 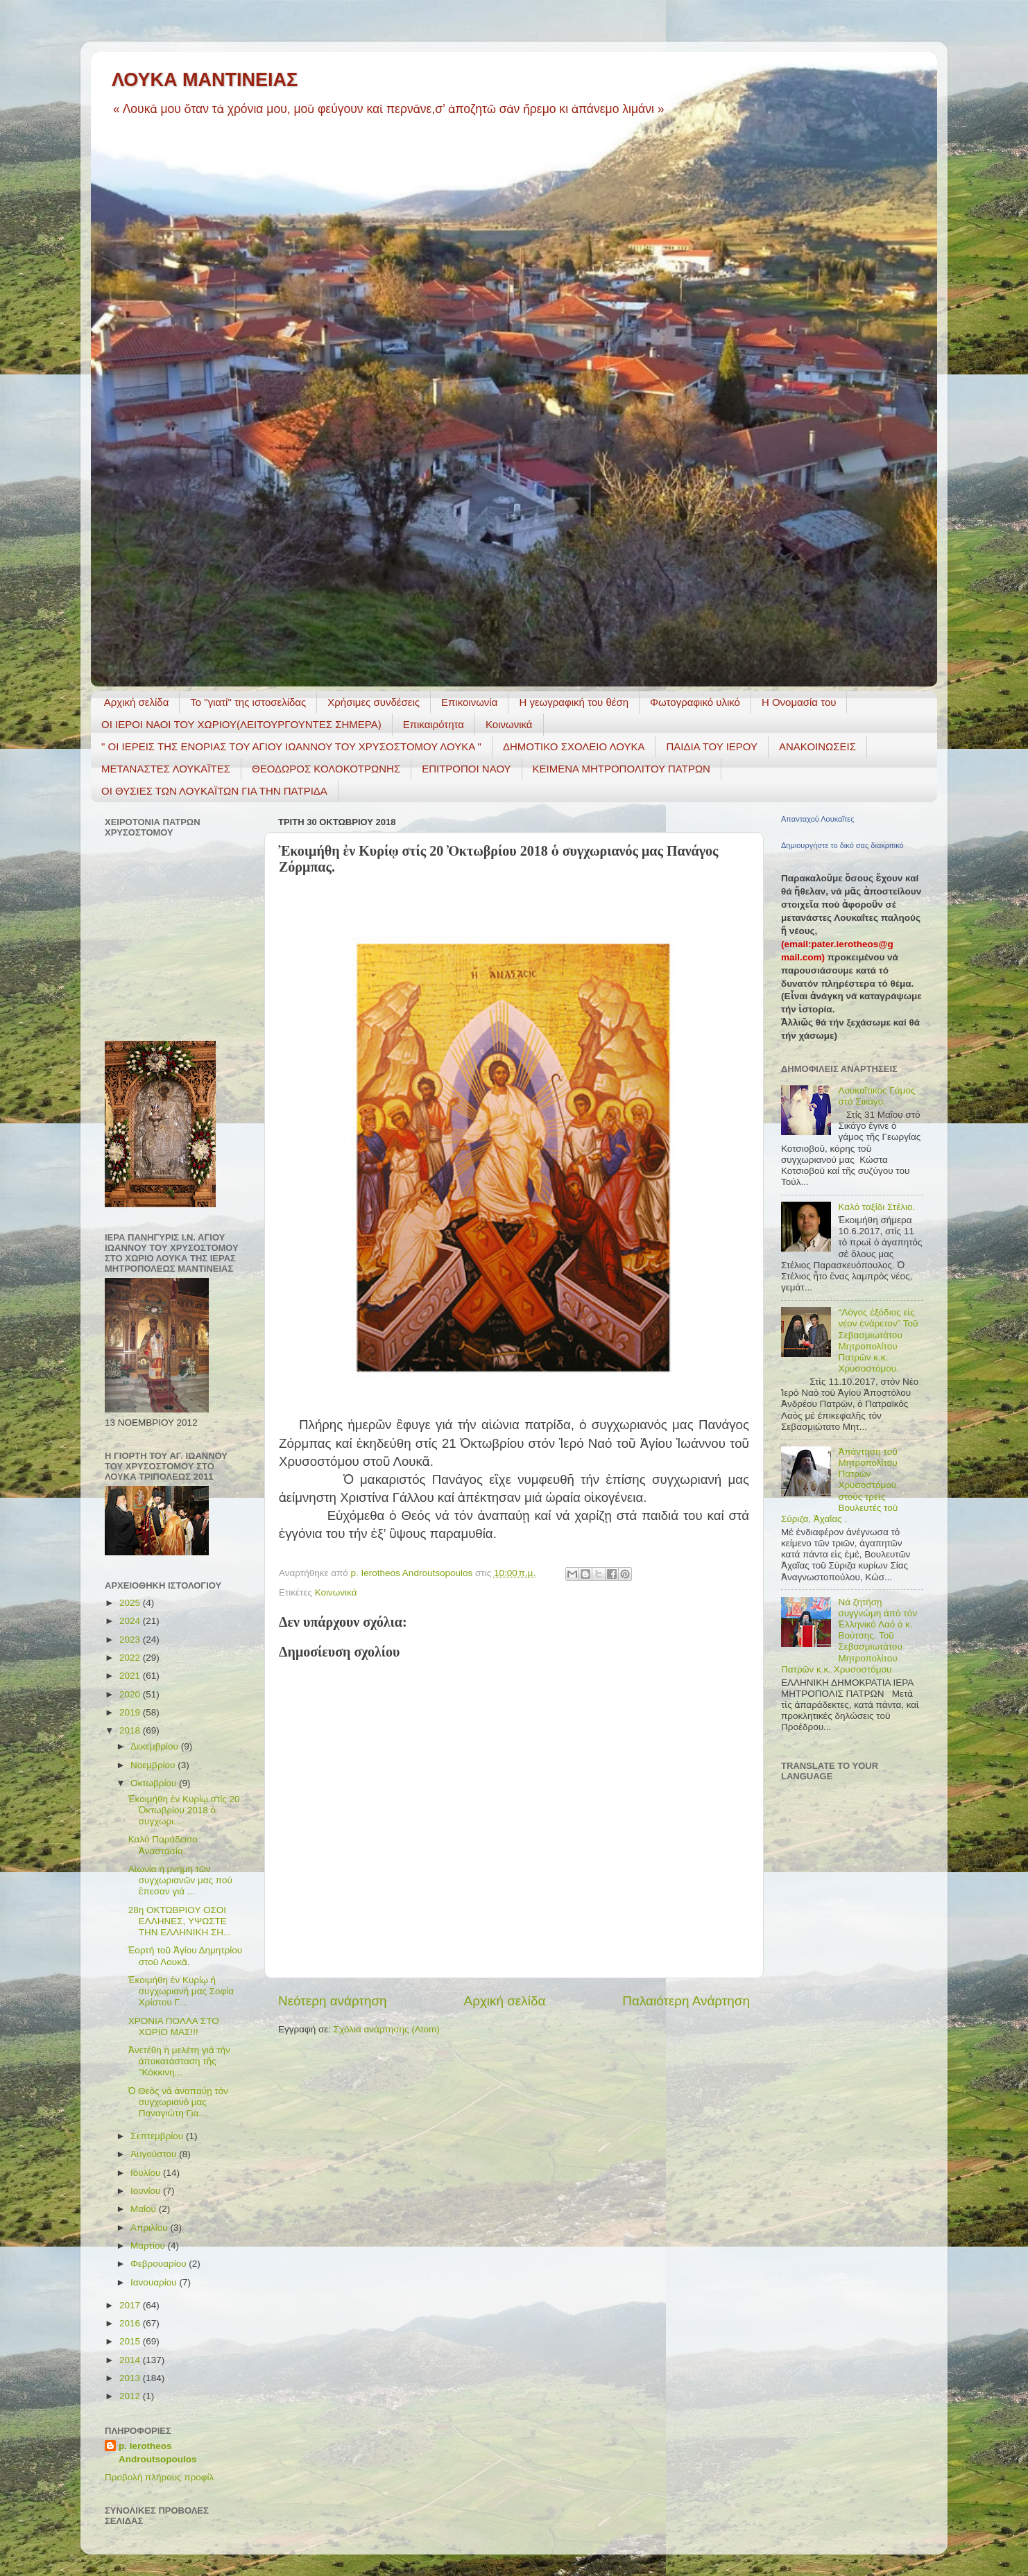 What do you see at coordinates (180, 1921) in the screenshot?
I see `28η ΟΚΤΩΒΡΙΟΥ ΟΣΟΙ ΕΛΛΗΝΕΣ, ΥΨΩΣΤΕ ΤΗΝ ΕΛΛΗΝΙΚΗ ΣΗ...` at bounding box center [180, 1921].